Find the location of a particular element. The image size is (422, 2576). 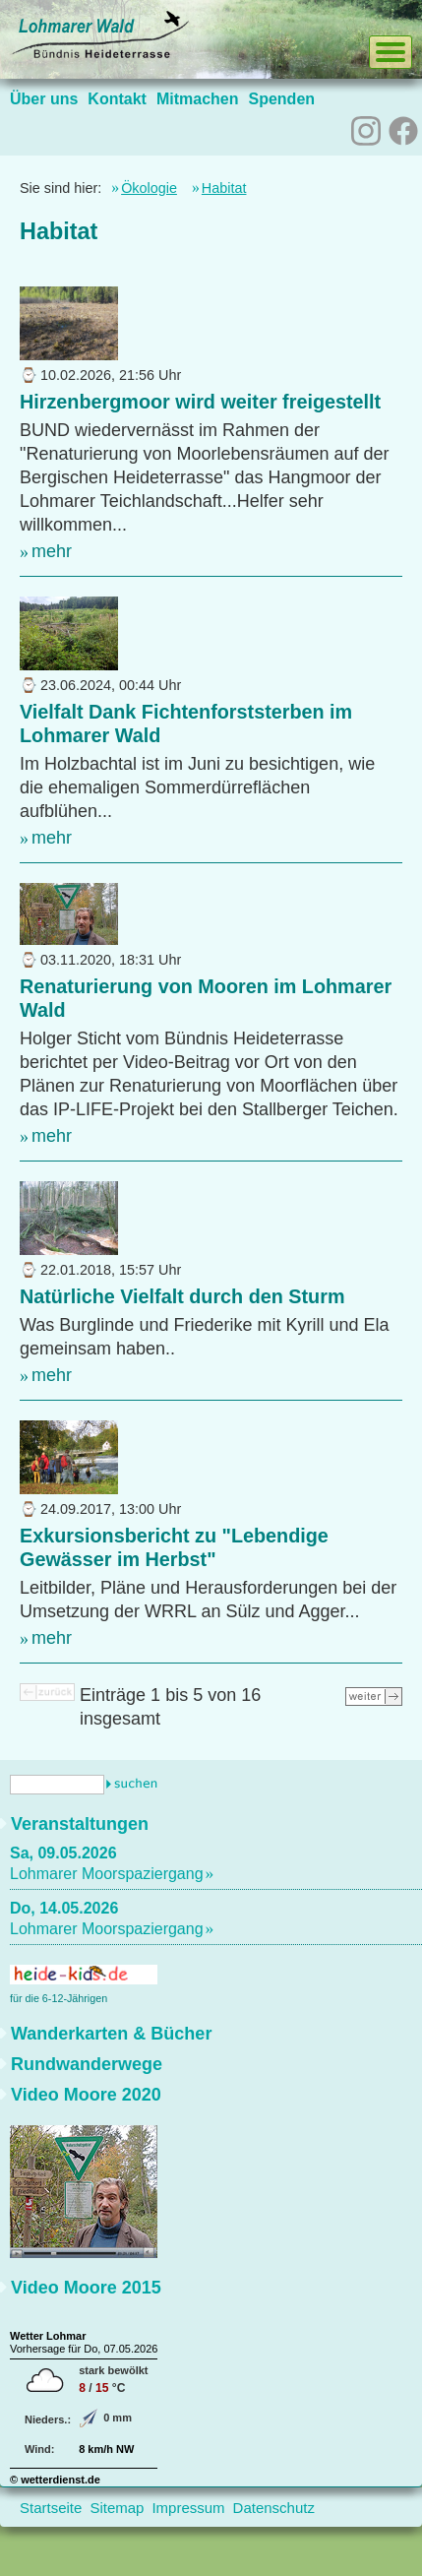

Wetter Lohmar is located at coordinates (48, 2336).